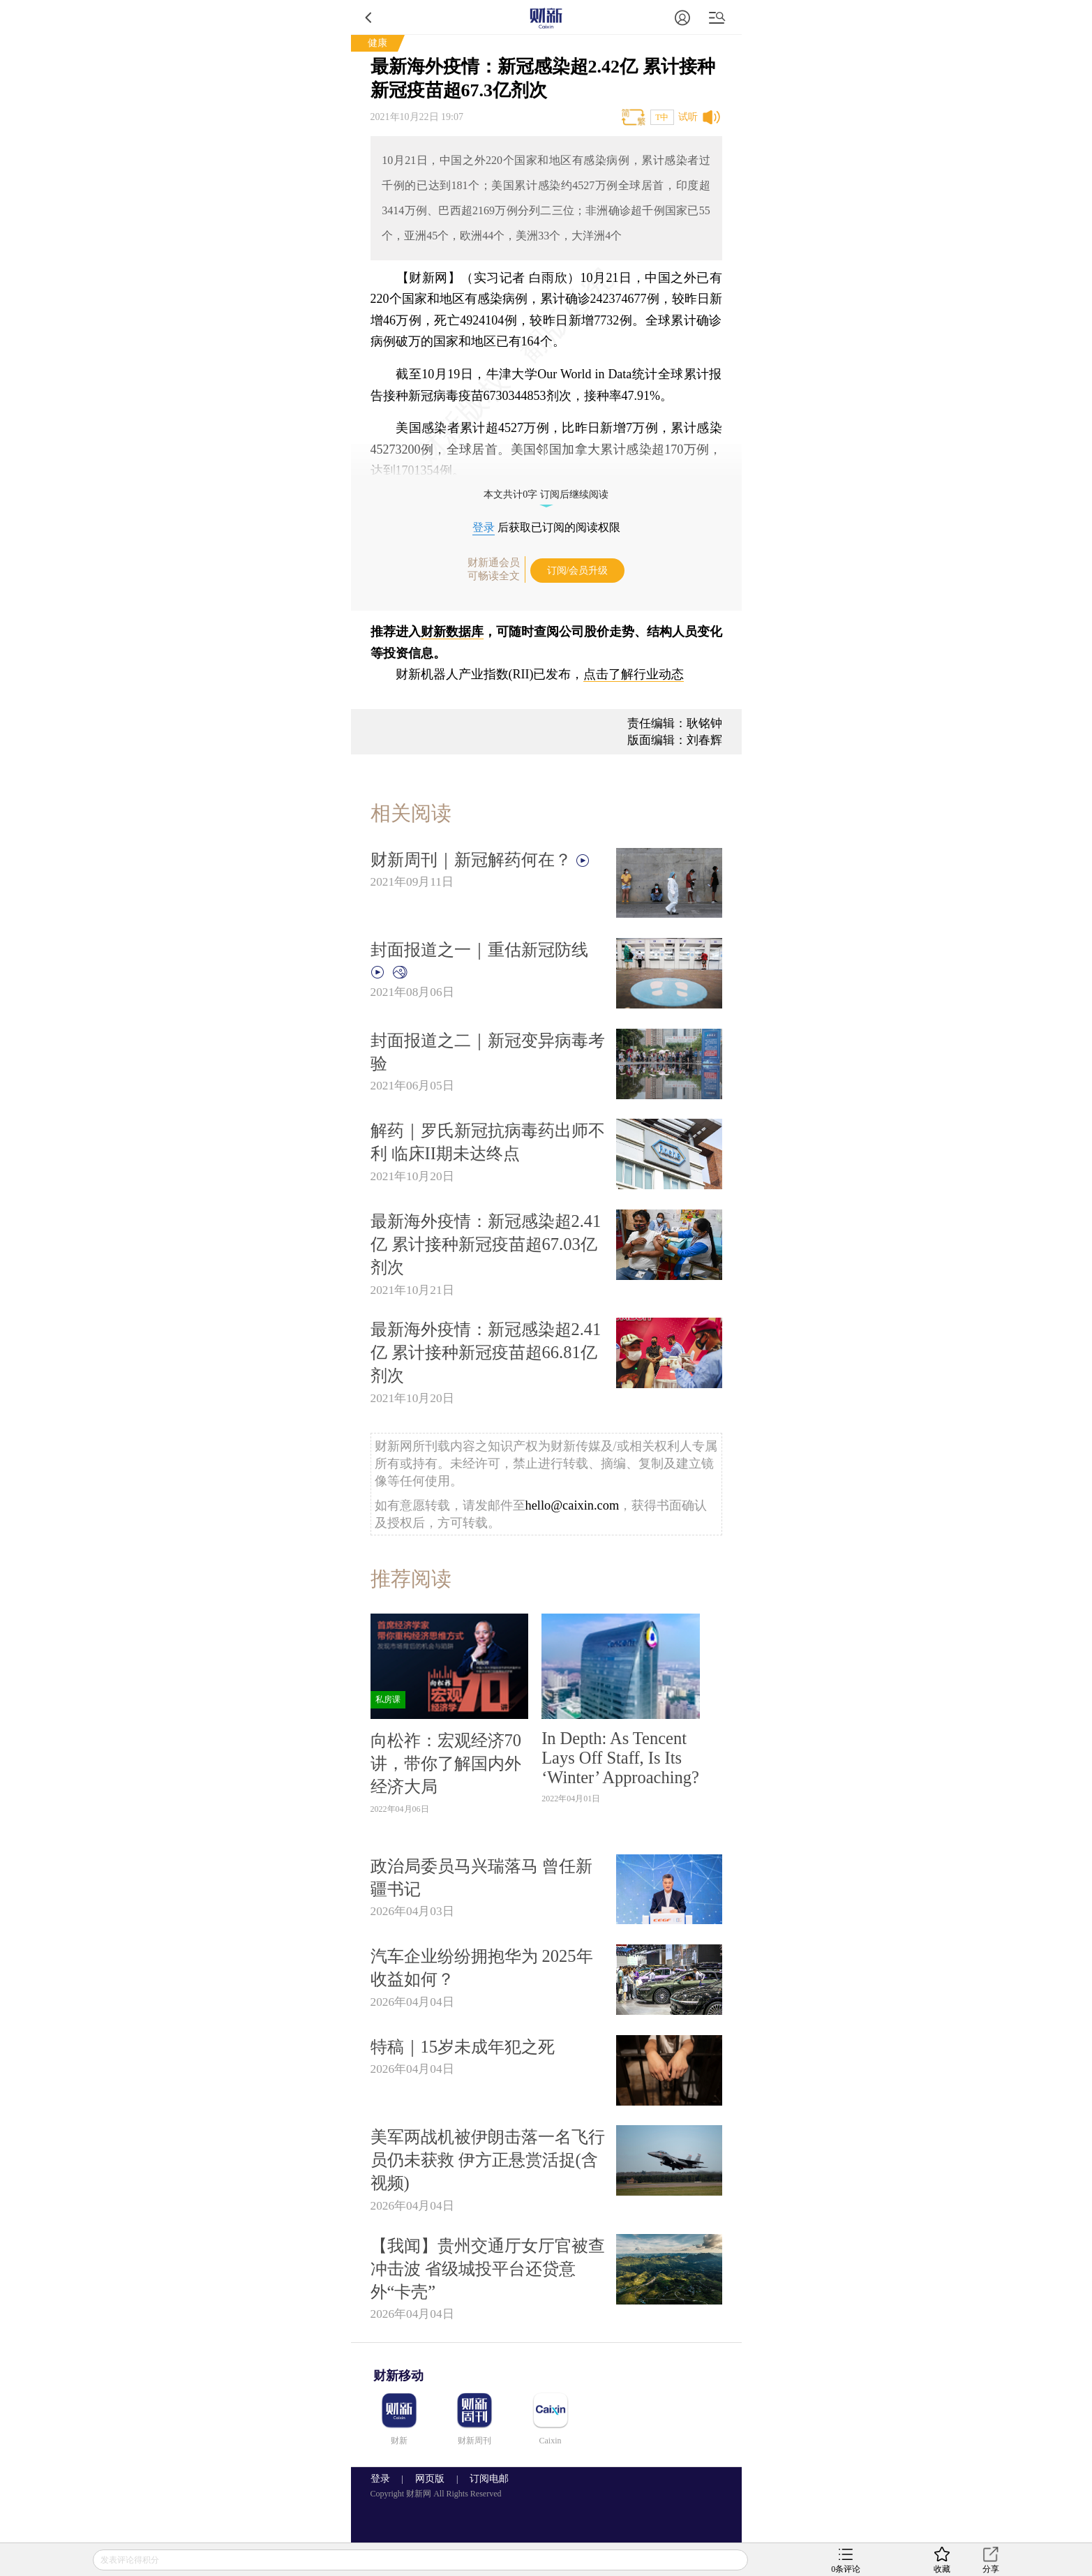 Image resolution: width=1092 pixels, height=2576 pixels. I want to click on 财新移动, so click(398, 2376).